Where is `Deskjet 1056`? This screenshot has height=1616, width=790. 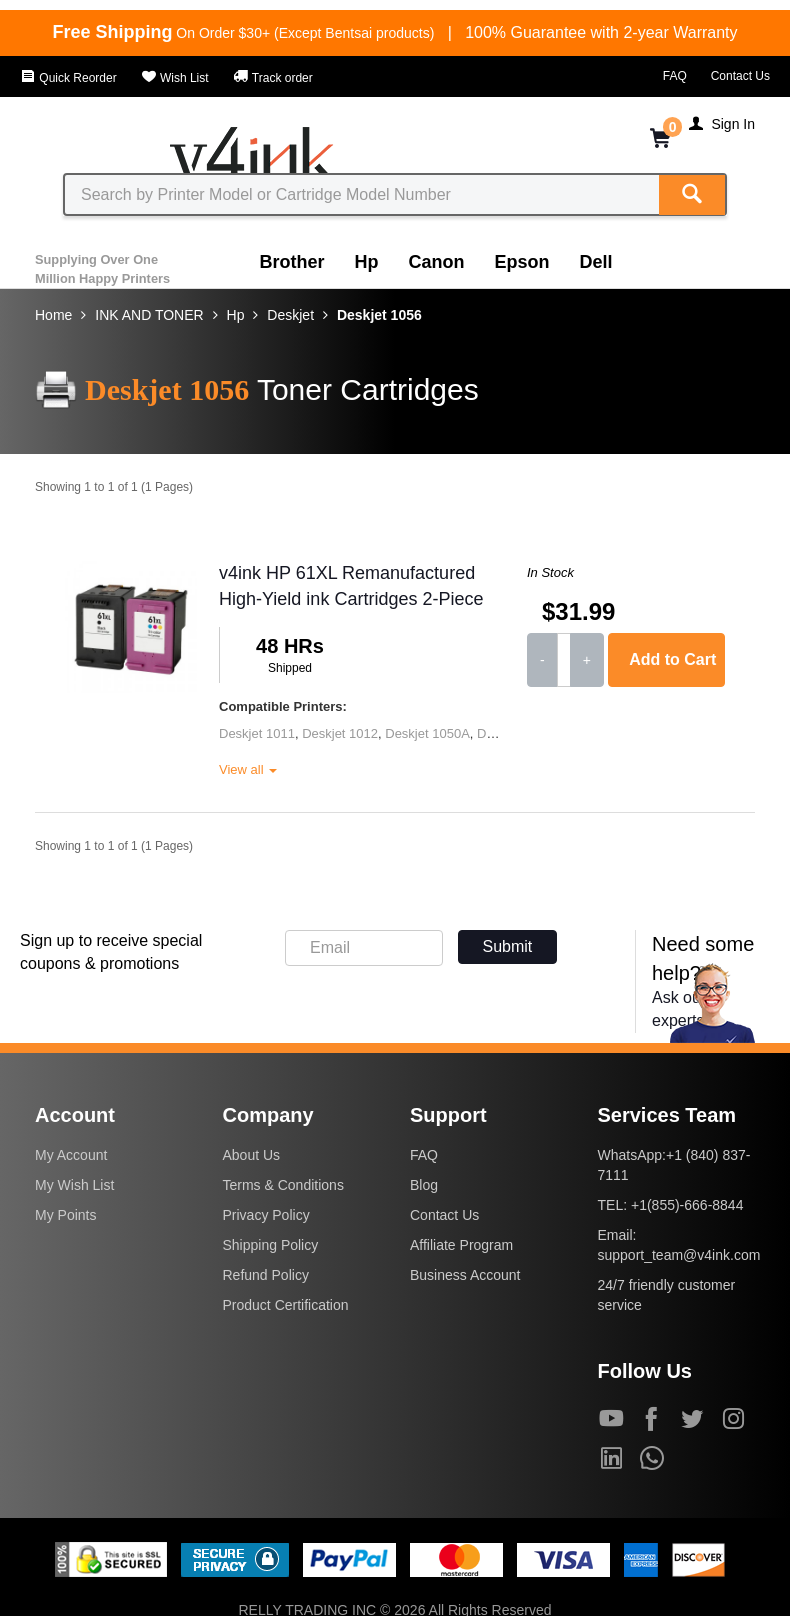
Deskjet 1056 is located at coordinates (379, 315).